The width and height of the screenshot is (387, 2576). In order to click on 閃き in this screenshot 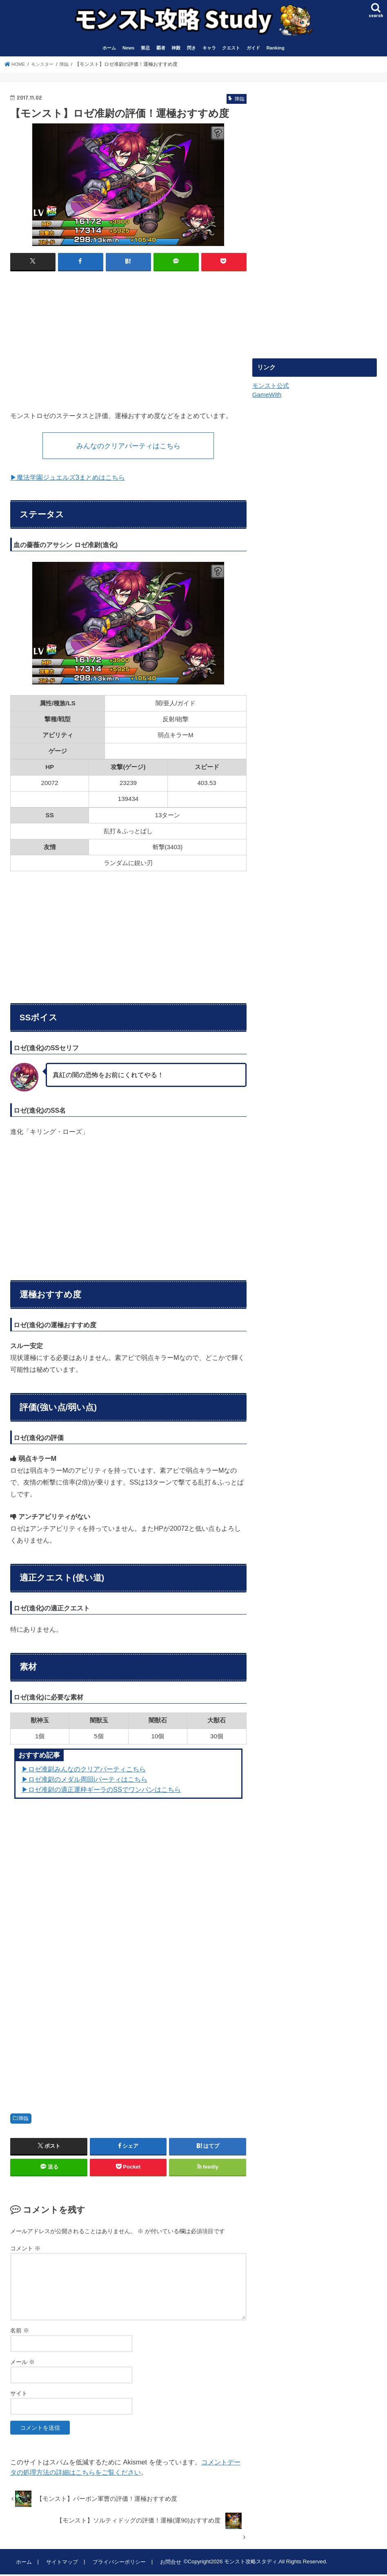, I will do `click(191, 48)`.